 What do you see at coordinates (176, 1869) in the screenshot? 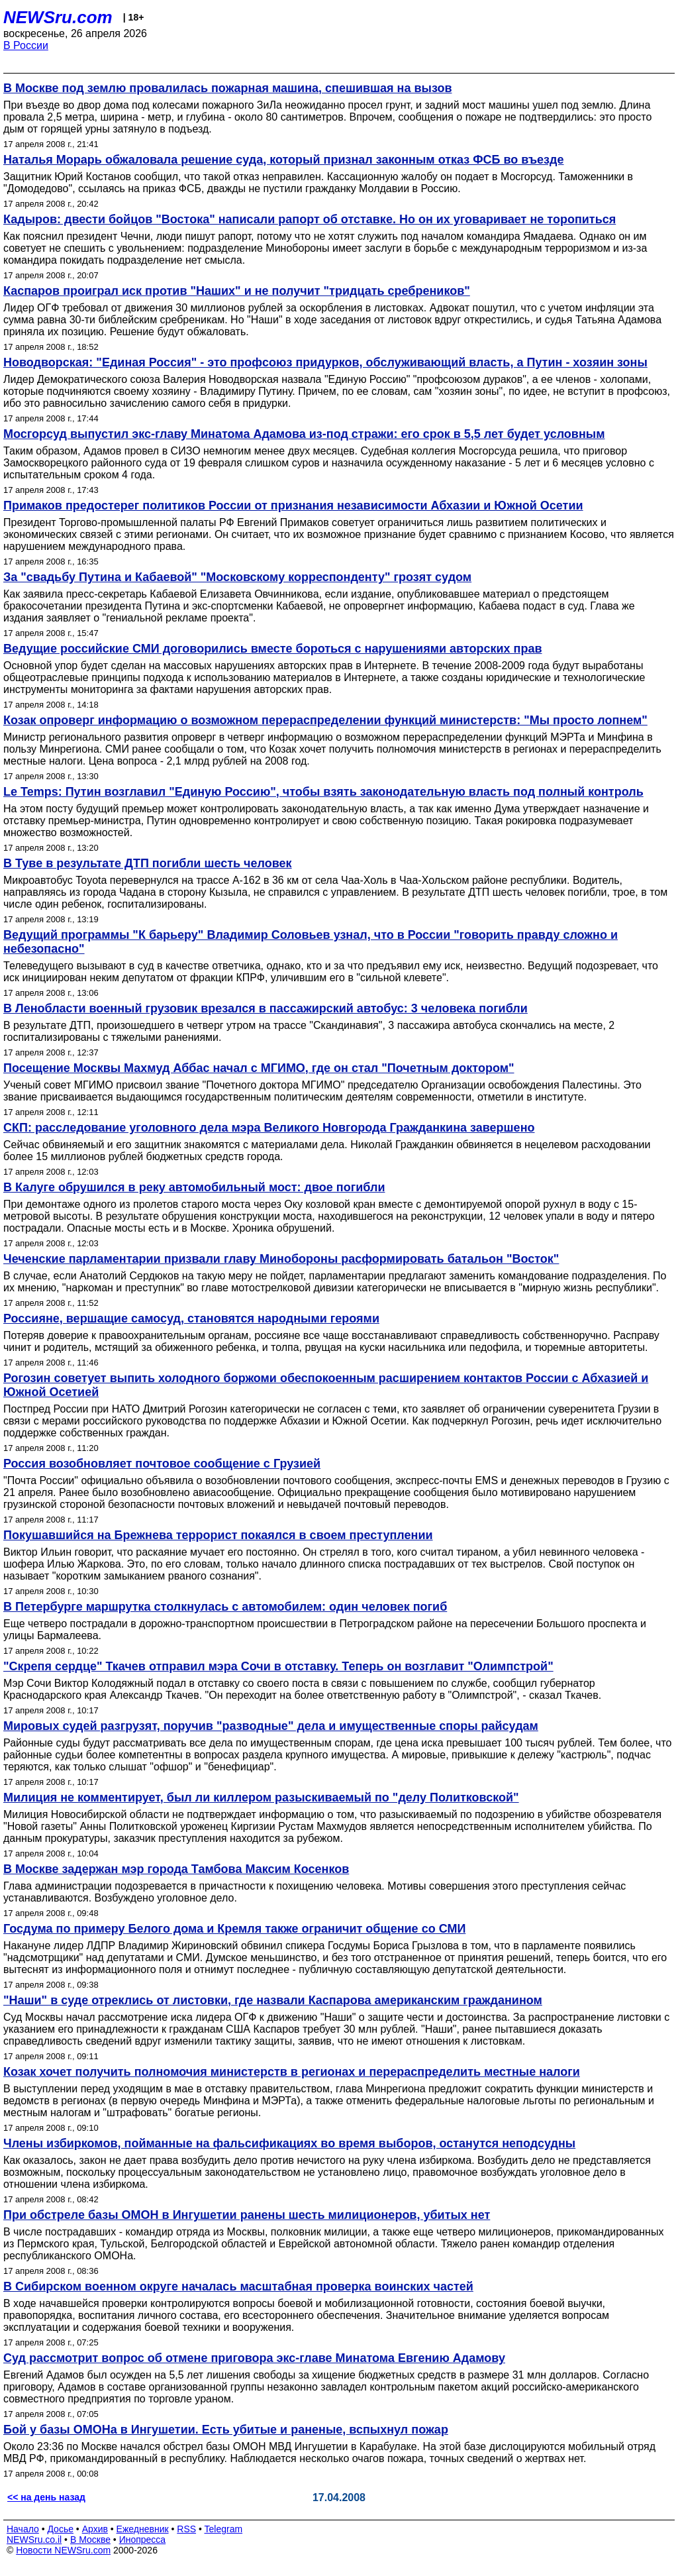
I see `В Москве задержан мэр города Тамбова Максим Косенков` at bounding box center [176, 1869].